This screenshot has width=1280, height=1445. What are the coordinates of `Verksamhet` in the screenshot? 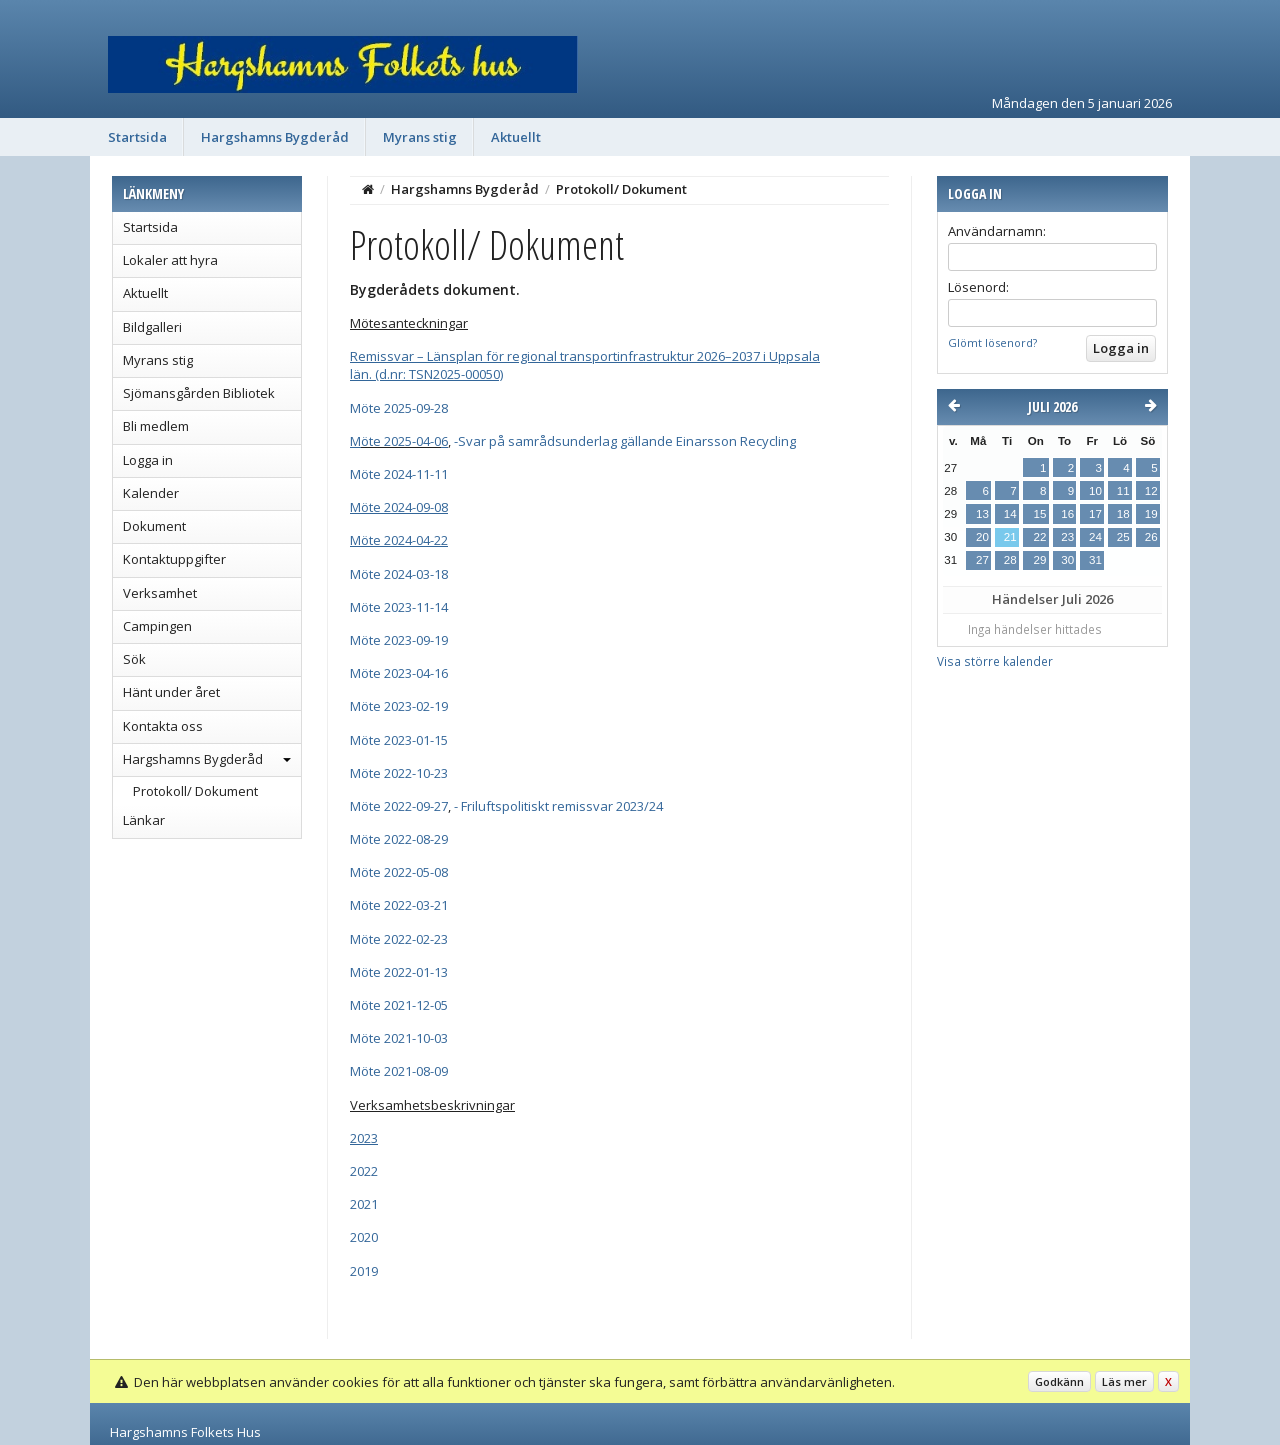 It's located at (160, 593).